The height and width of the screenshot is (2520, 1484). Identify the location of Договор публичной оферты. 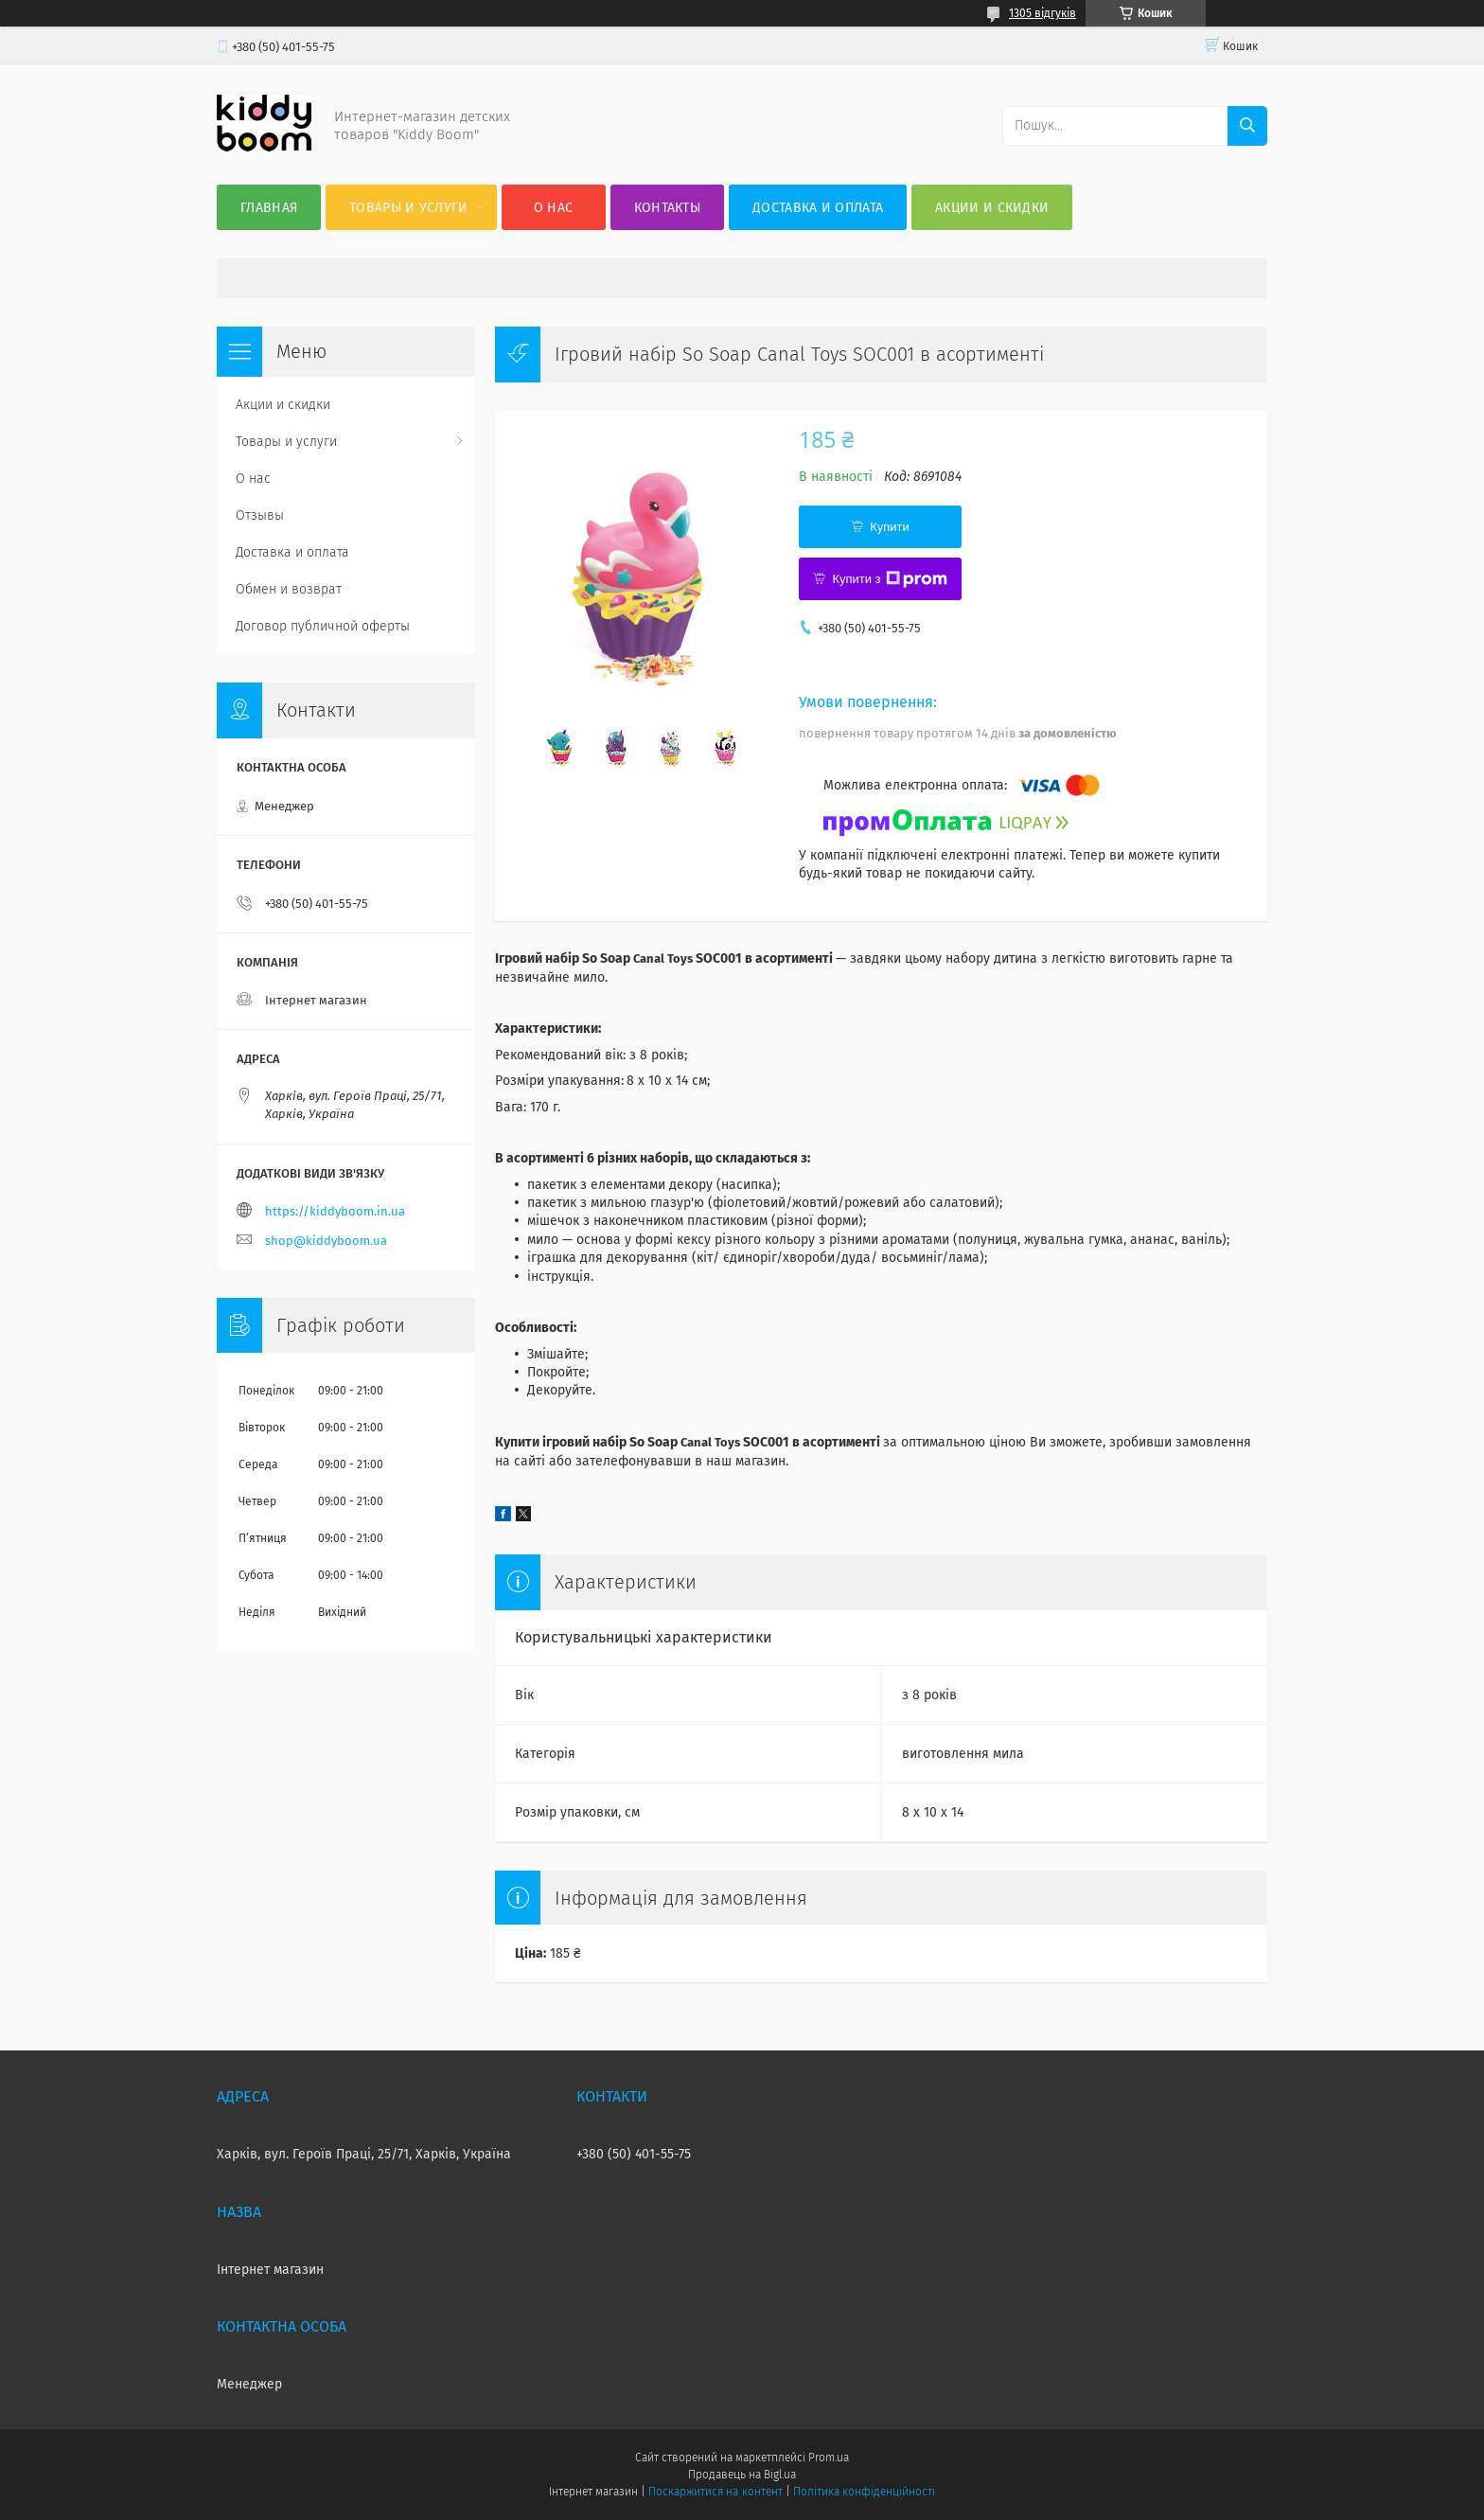
(323, 626).